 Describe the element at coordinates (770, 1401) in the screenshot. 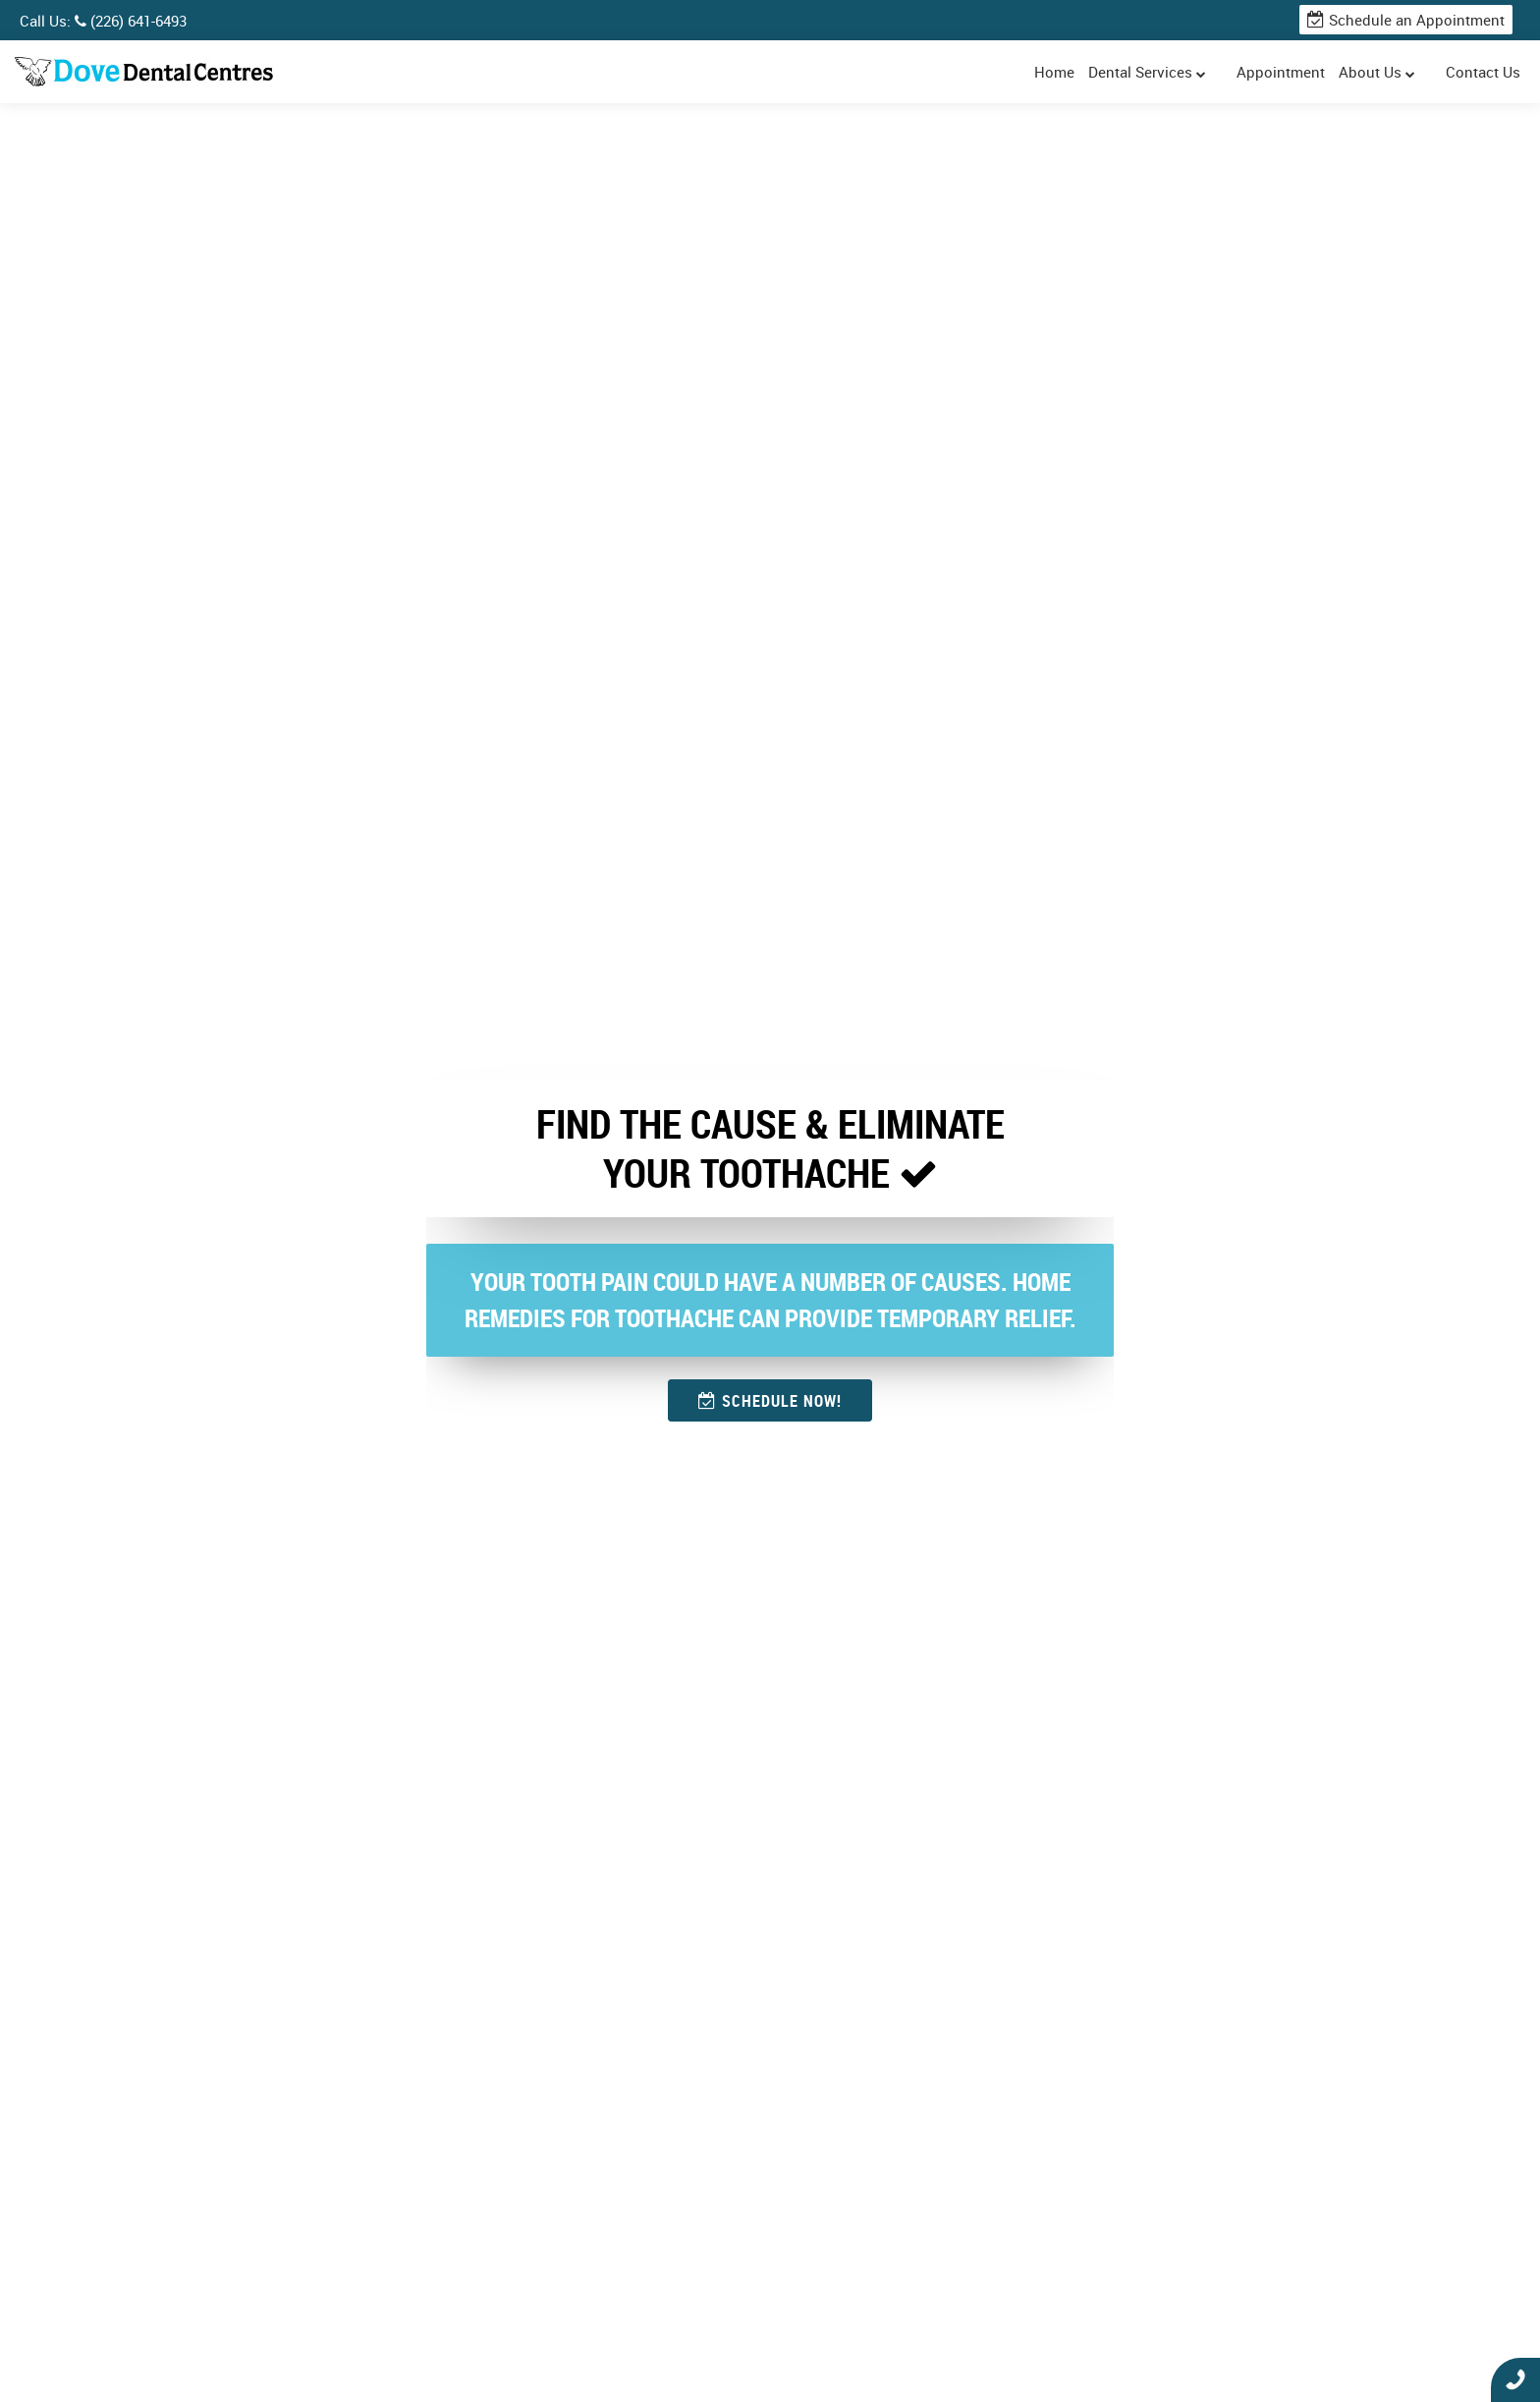

I see `SCHEDULE NOW!` at that location.